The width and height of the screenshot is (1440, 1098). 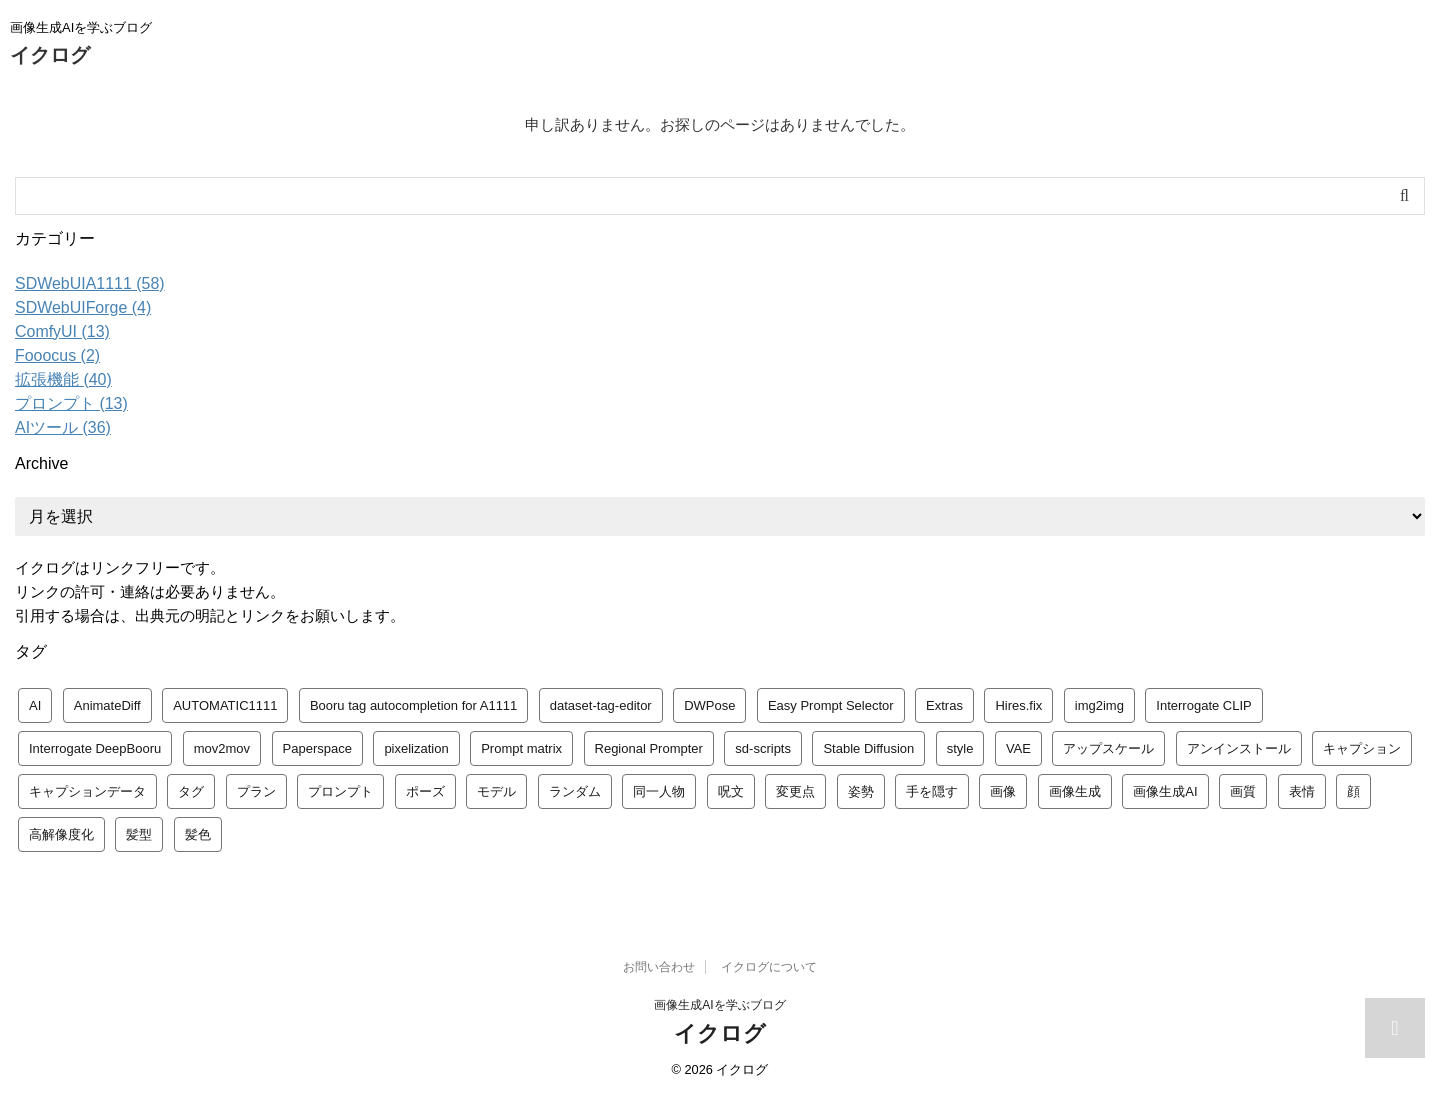 What do you see at coordinates (198, 834) in the screenshot?
I see `髪色 [髪色 (1個の項目)]` at bounding box center [198, 834].